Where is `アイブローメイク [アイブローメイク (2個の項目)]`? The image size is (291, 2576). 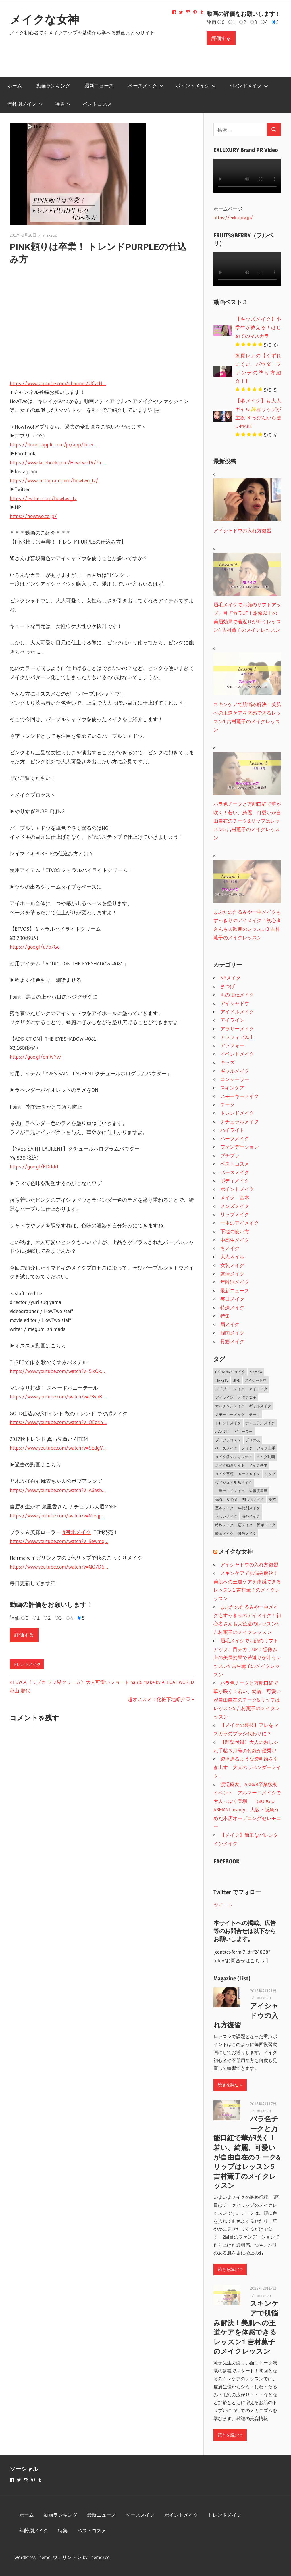
アイブローメイク [アイブローメイク (2個の項目)] is located at coordinates (230, 1389).